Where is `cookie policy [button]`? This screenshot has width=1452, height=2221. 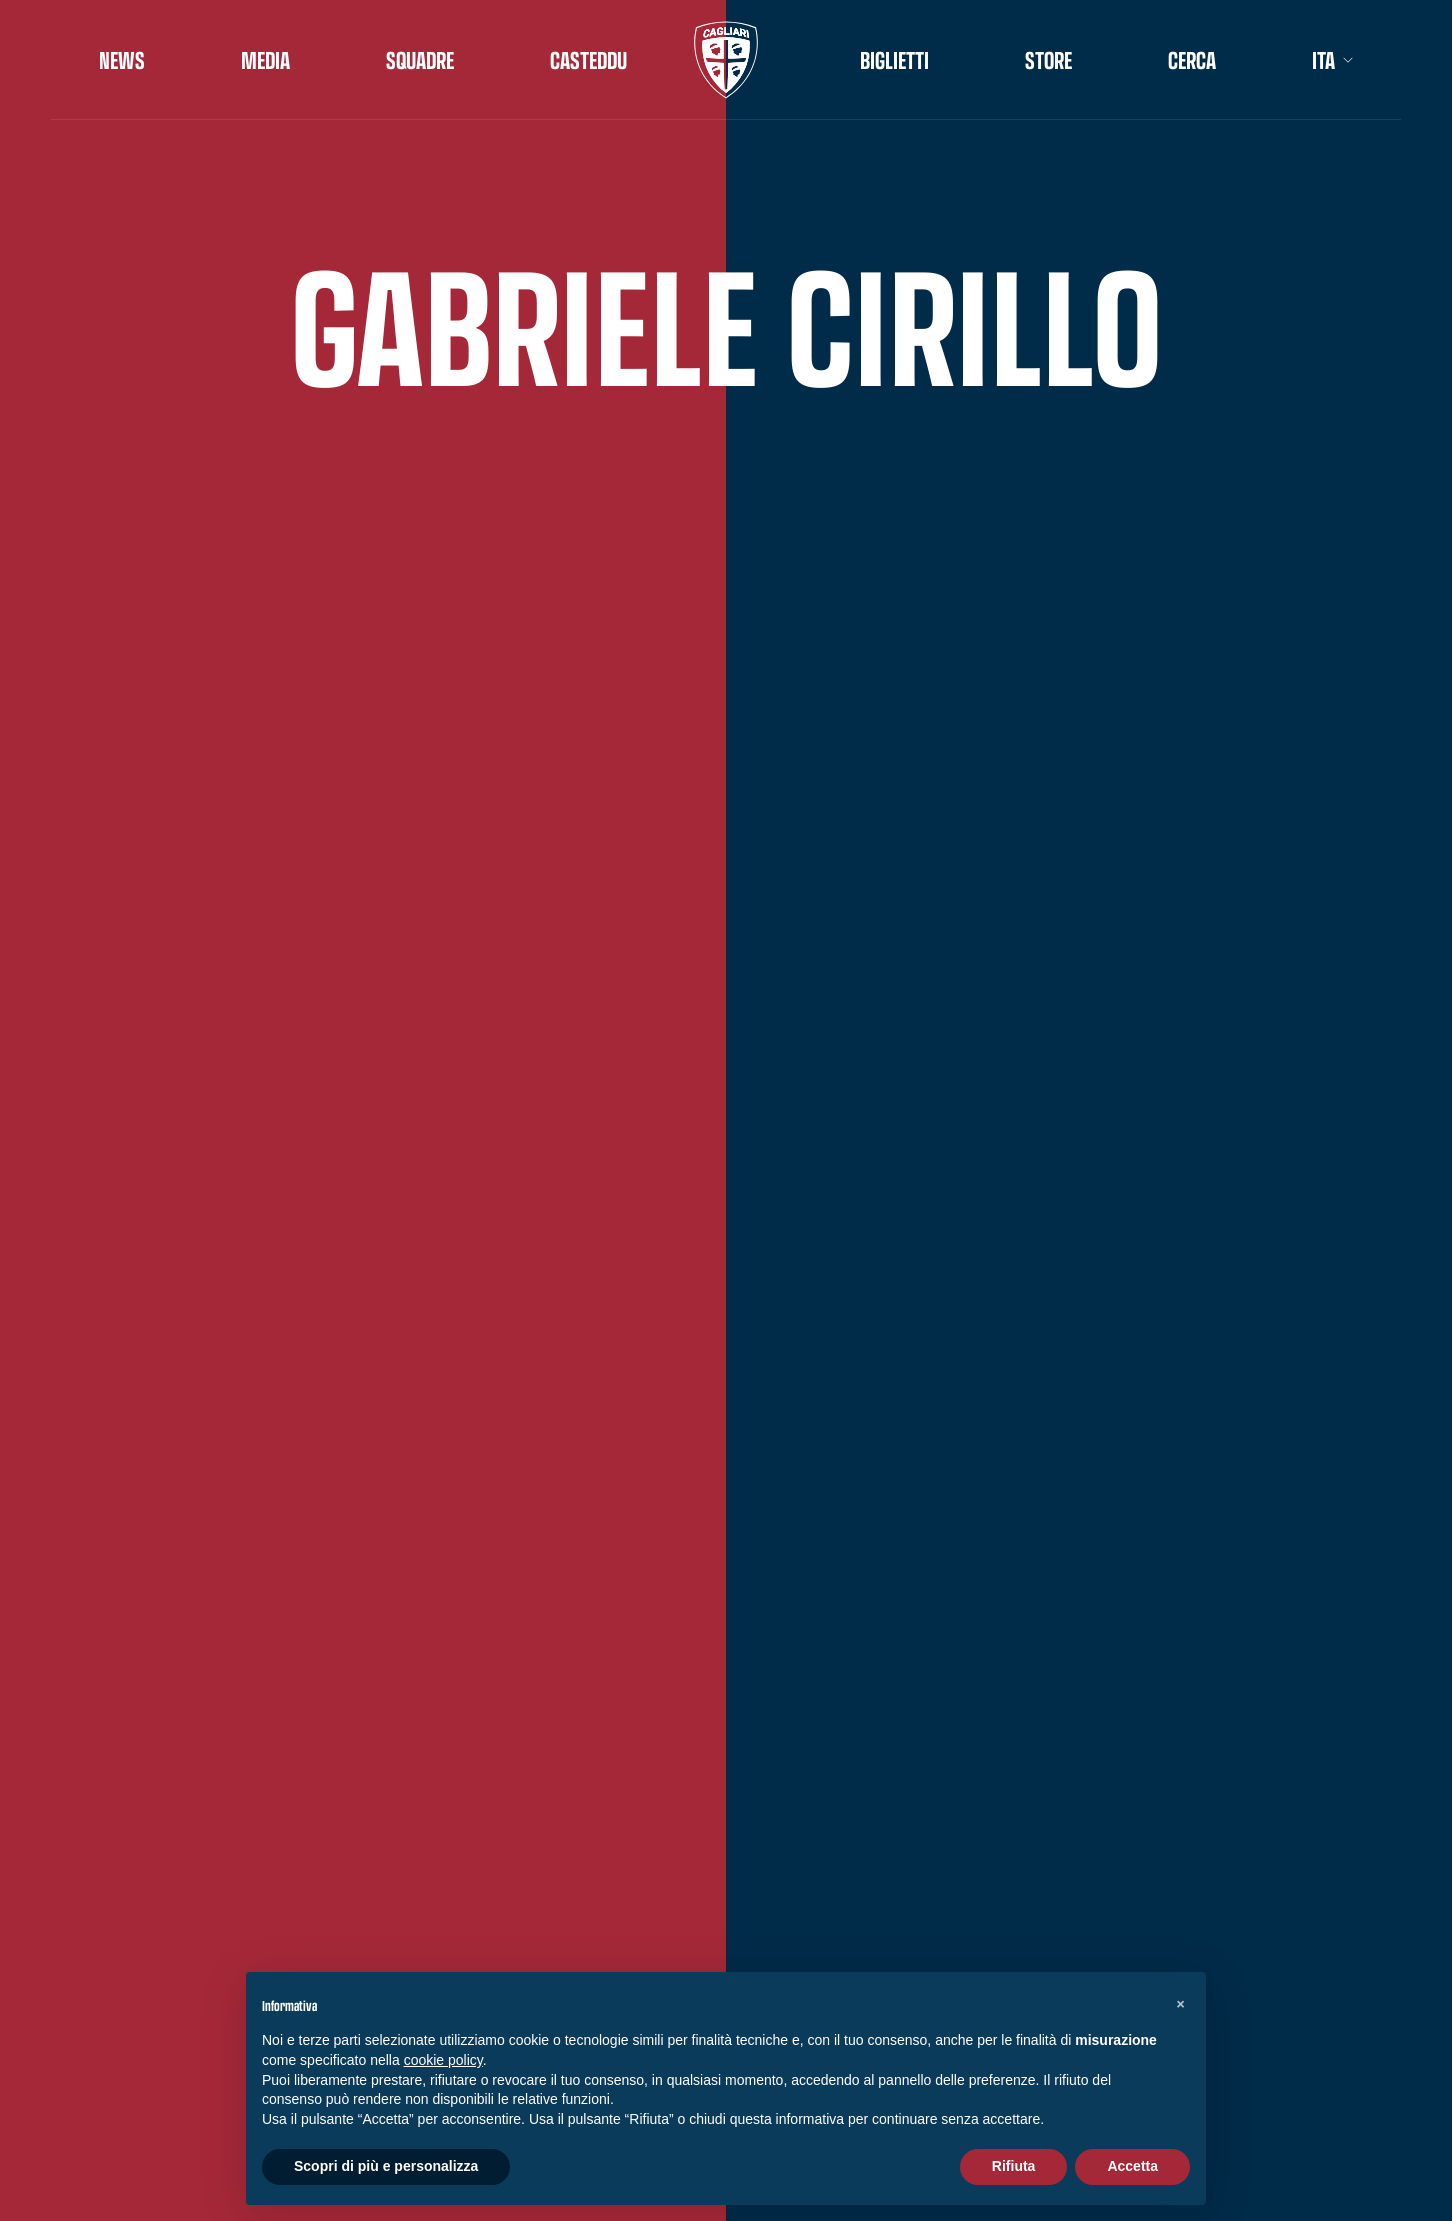
cookie policy [button] is located at coordinates (443, 2060).